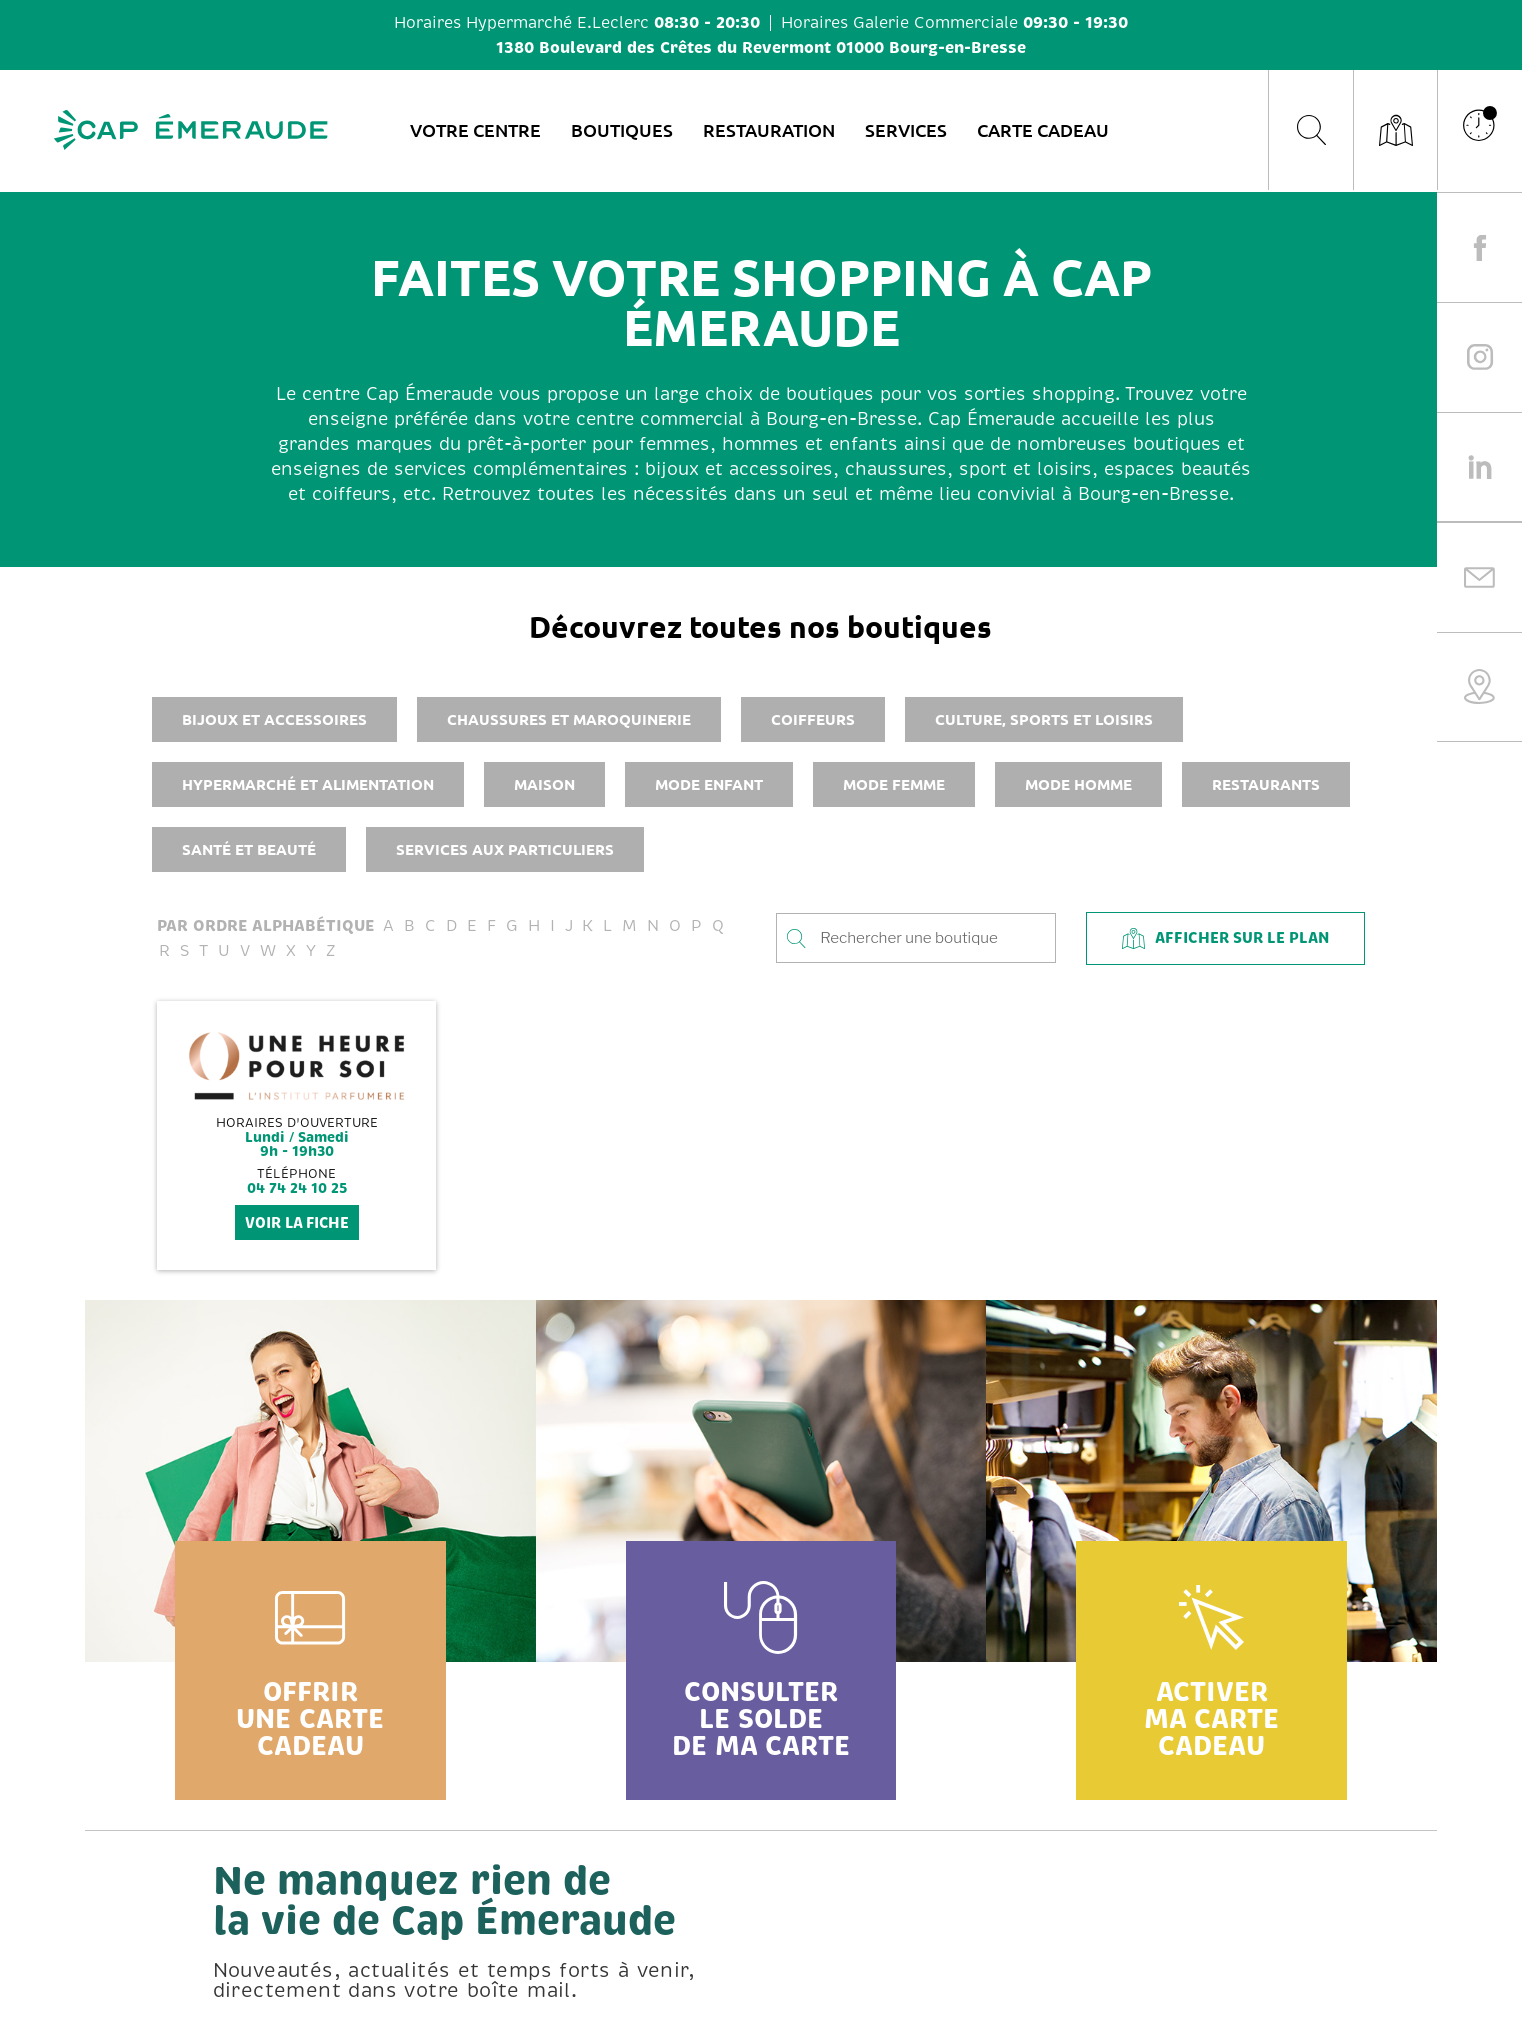 This screenshot has width=1522, height=2031. What do you see at coordinates (709, 784) in the screenshot?
I see `Mode enfant` at bounding box center [709, 784].